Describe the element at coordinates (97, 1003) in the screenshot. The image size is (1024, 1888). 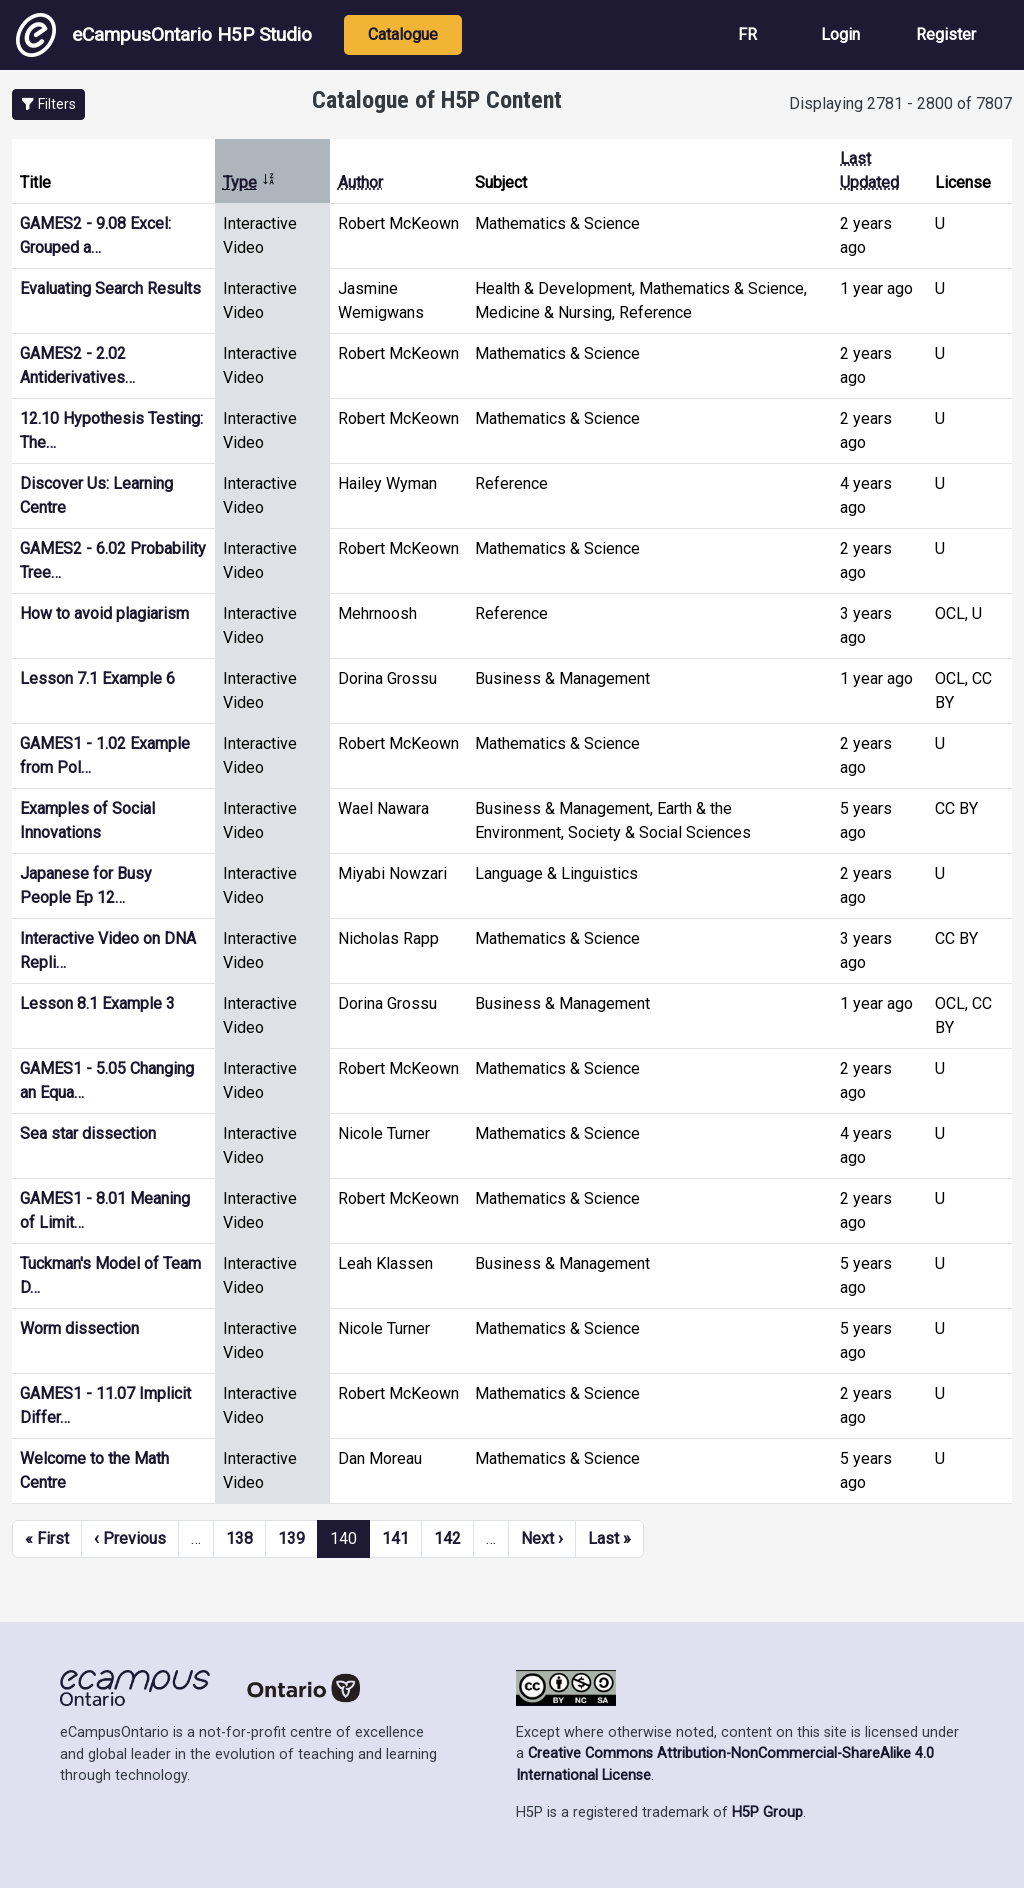
I see `Lesson 8.1 Example 3` at that location.